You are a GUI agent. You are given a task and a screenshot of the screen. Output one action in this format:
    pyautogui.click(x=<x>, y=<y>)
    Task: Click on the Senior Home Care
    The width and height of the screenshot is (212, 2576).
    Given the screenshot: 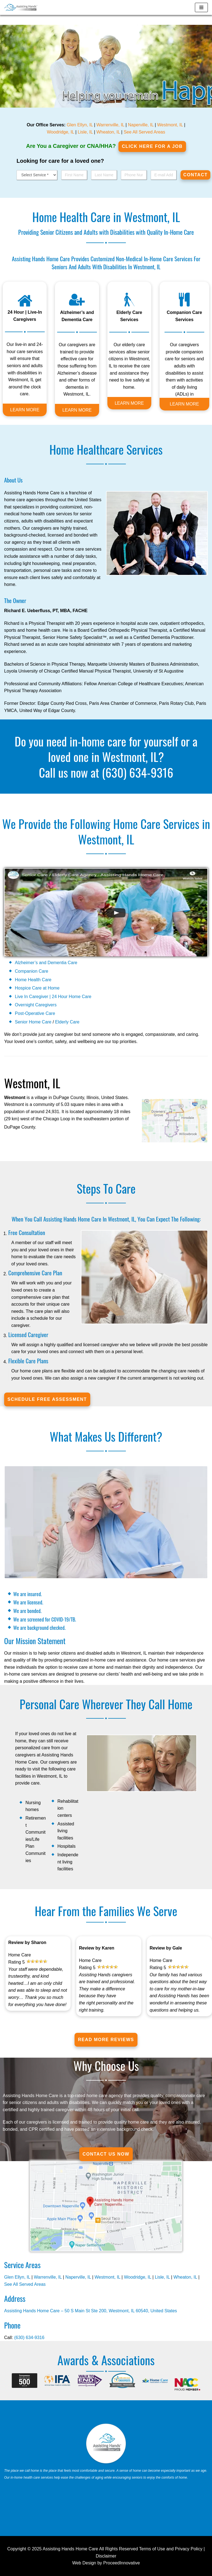 What is the action you would take?
    pyautogui.click(x=33, y=1022)
    